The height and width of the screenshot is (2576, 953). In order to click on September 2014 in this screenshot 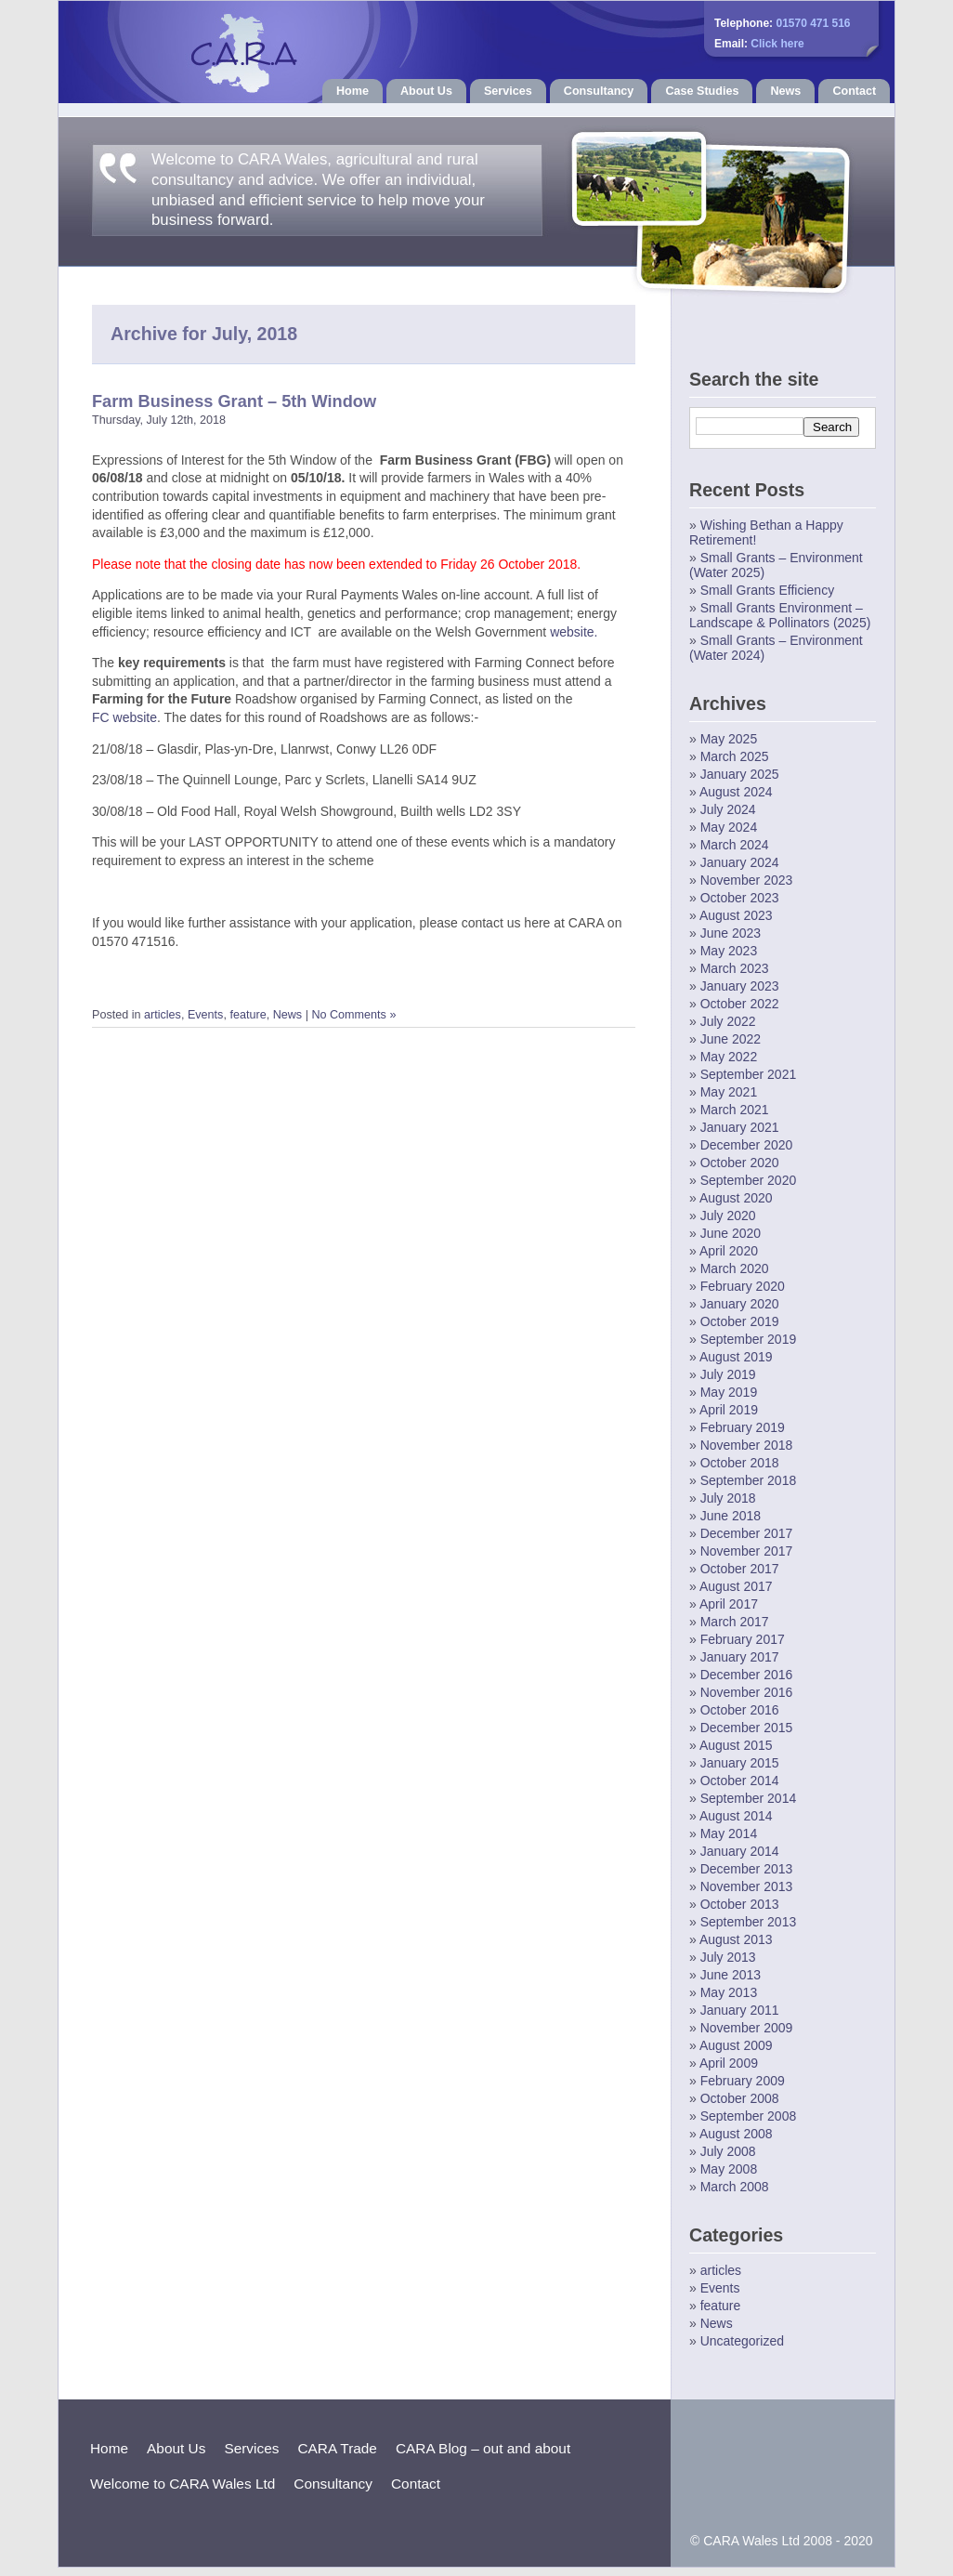, I will do `click(748, 1798)`.